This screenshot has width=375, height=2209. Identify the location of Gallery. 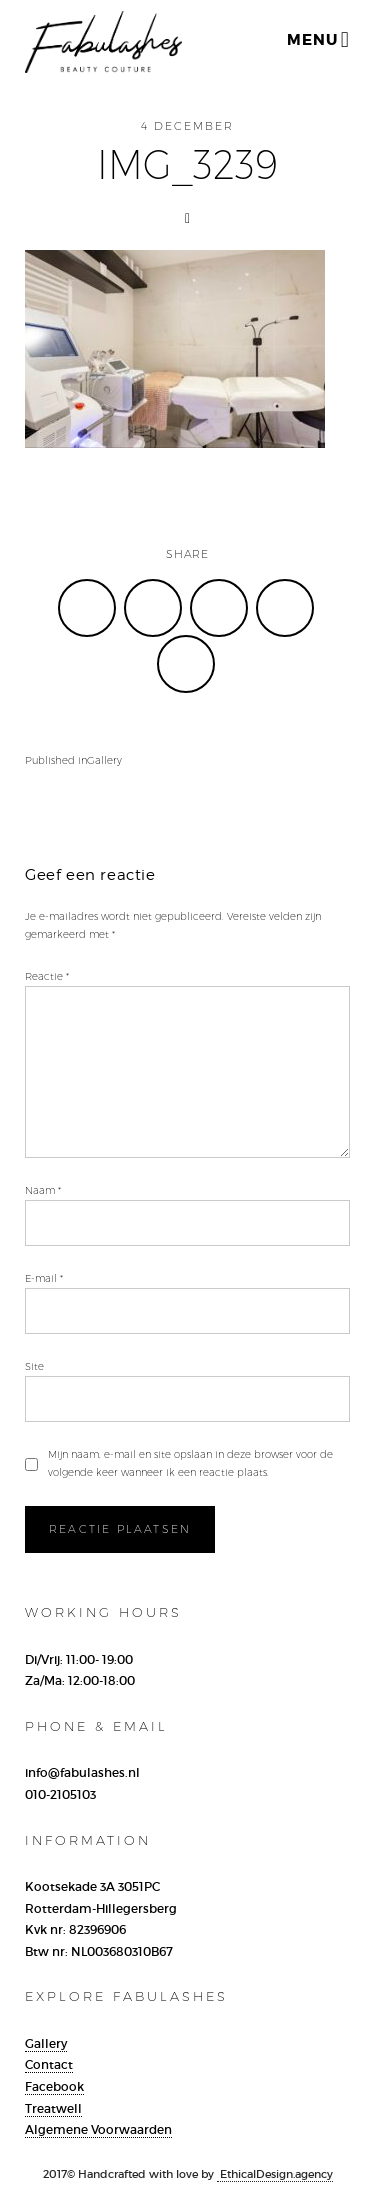
(46, 2043).